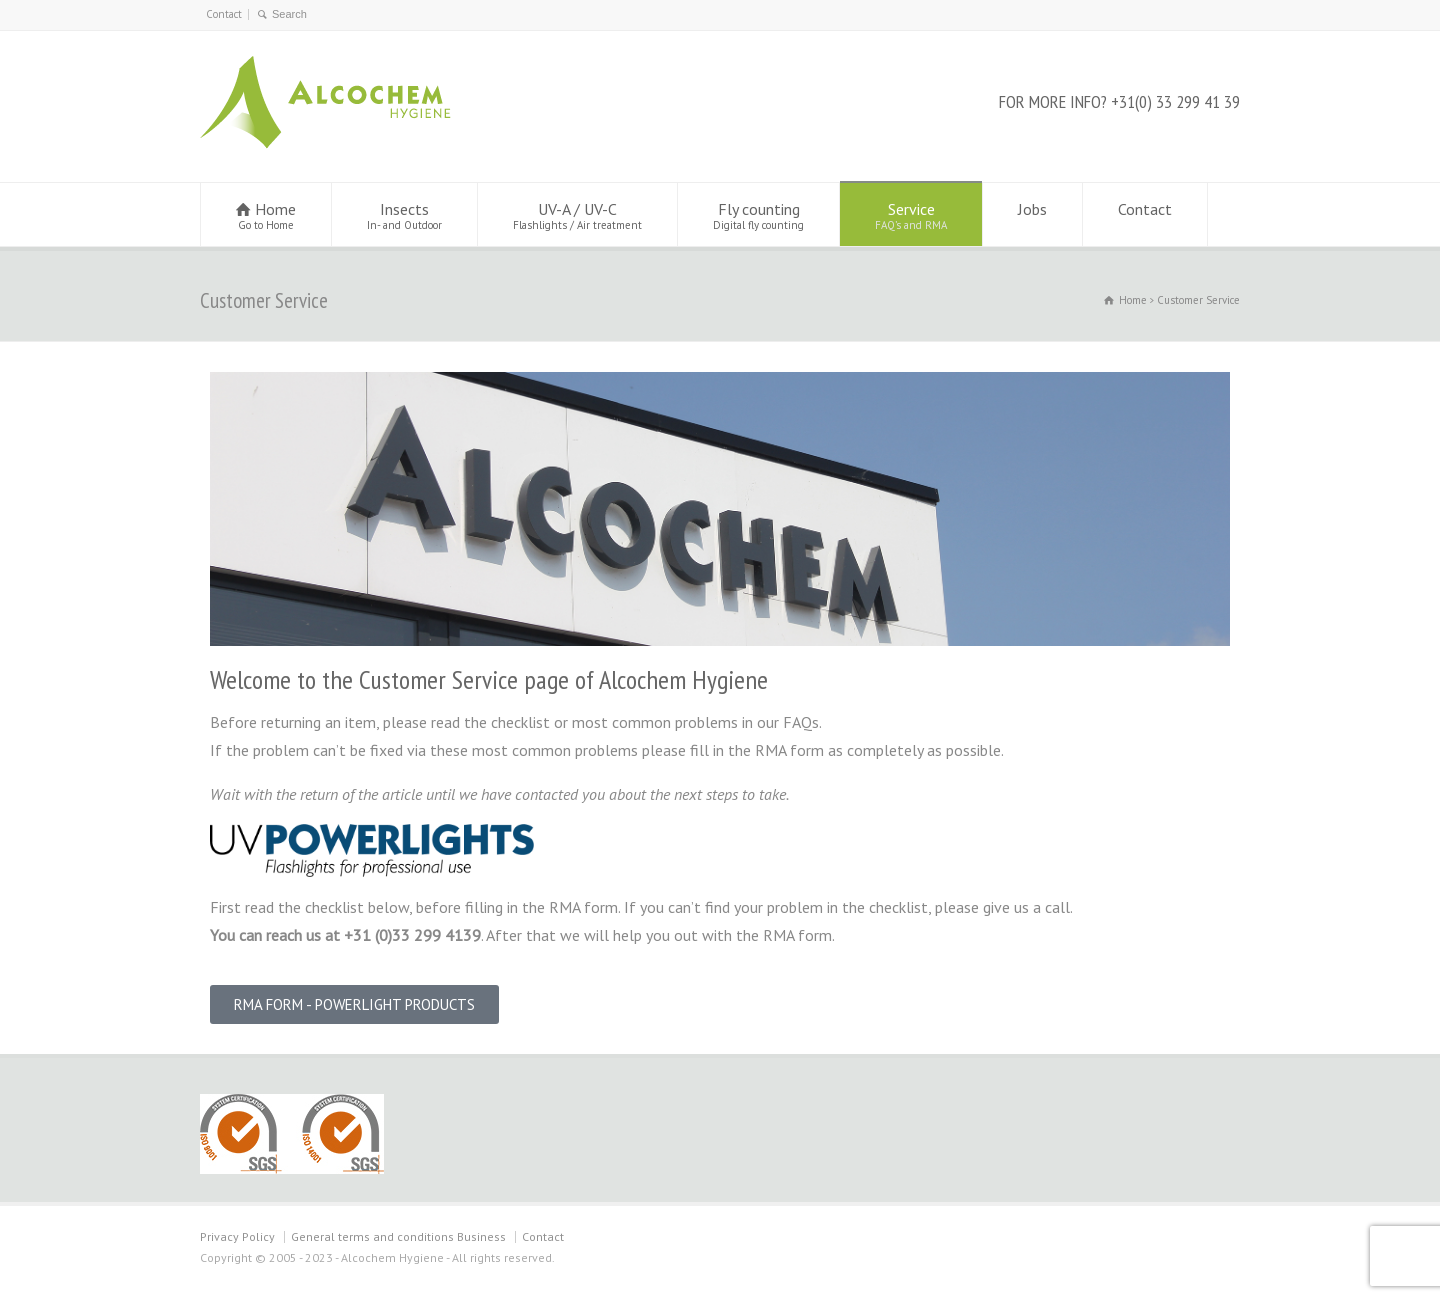 The image size is (1440, 1300). Describe the element at coordinates (404, 215) in the screenshot. I see `Insects` at that location.